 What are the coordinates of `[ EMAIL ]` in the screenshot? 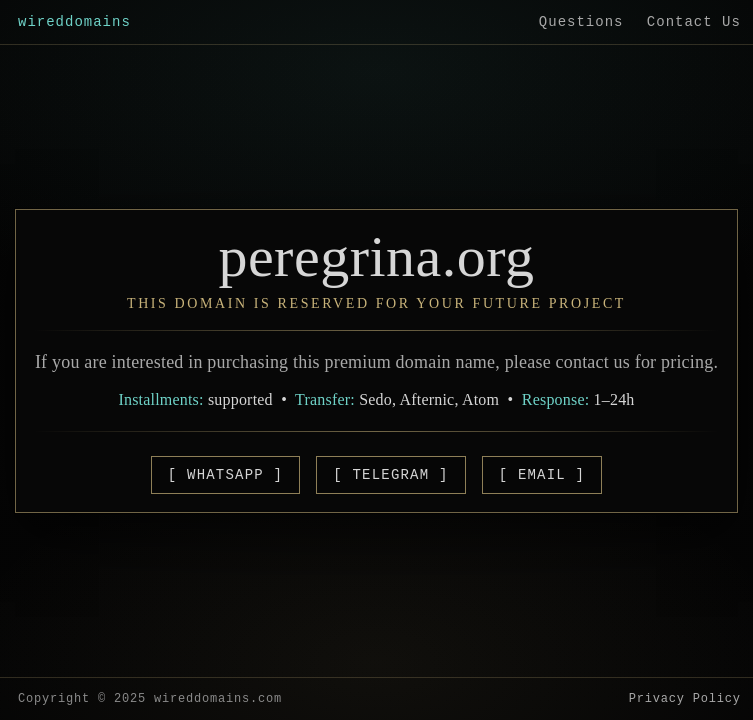 It's located at (542, 475).